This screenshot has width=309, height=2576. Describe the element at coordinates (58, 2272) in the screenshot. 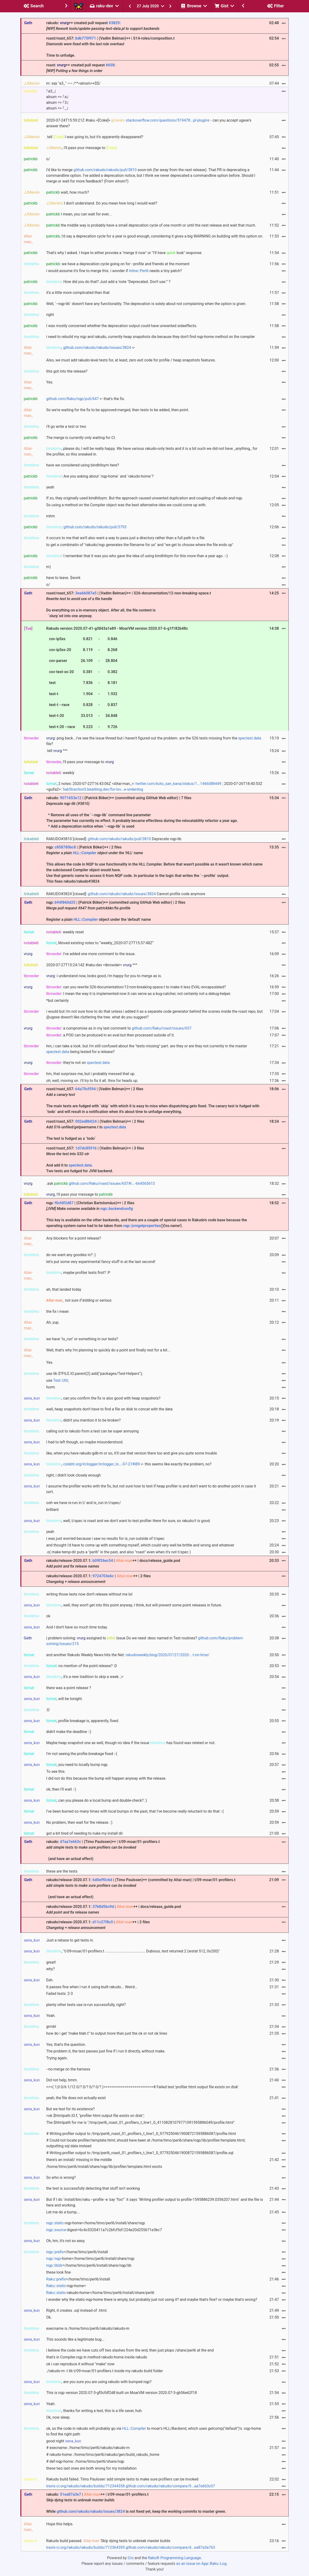

I see `these look fine` at that location.